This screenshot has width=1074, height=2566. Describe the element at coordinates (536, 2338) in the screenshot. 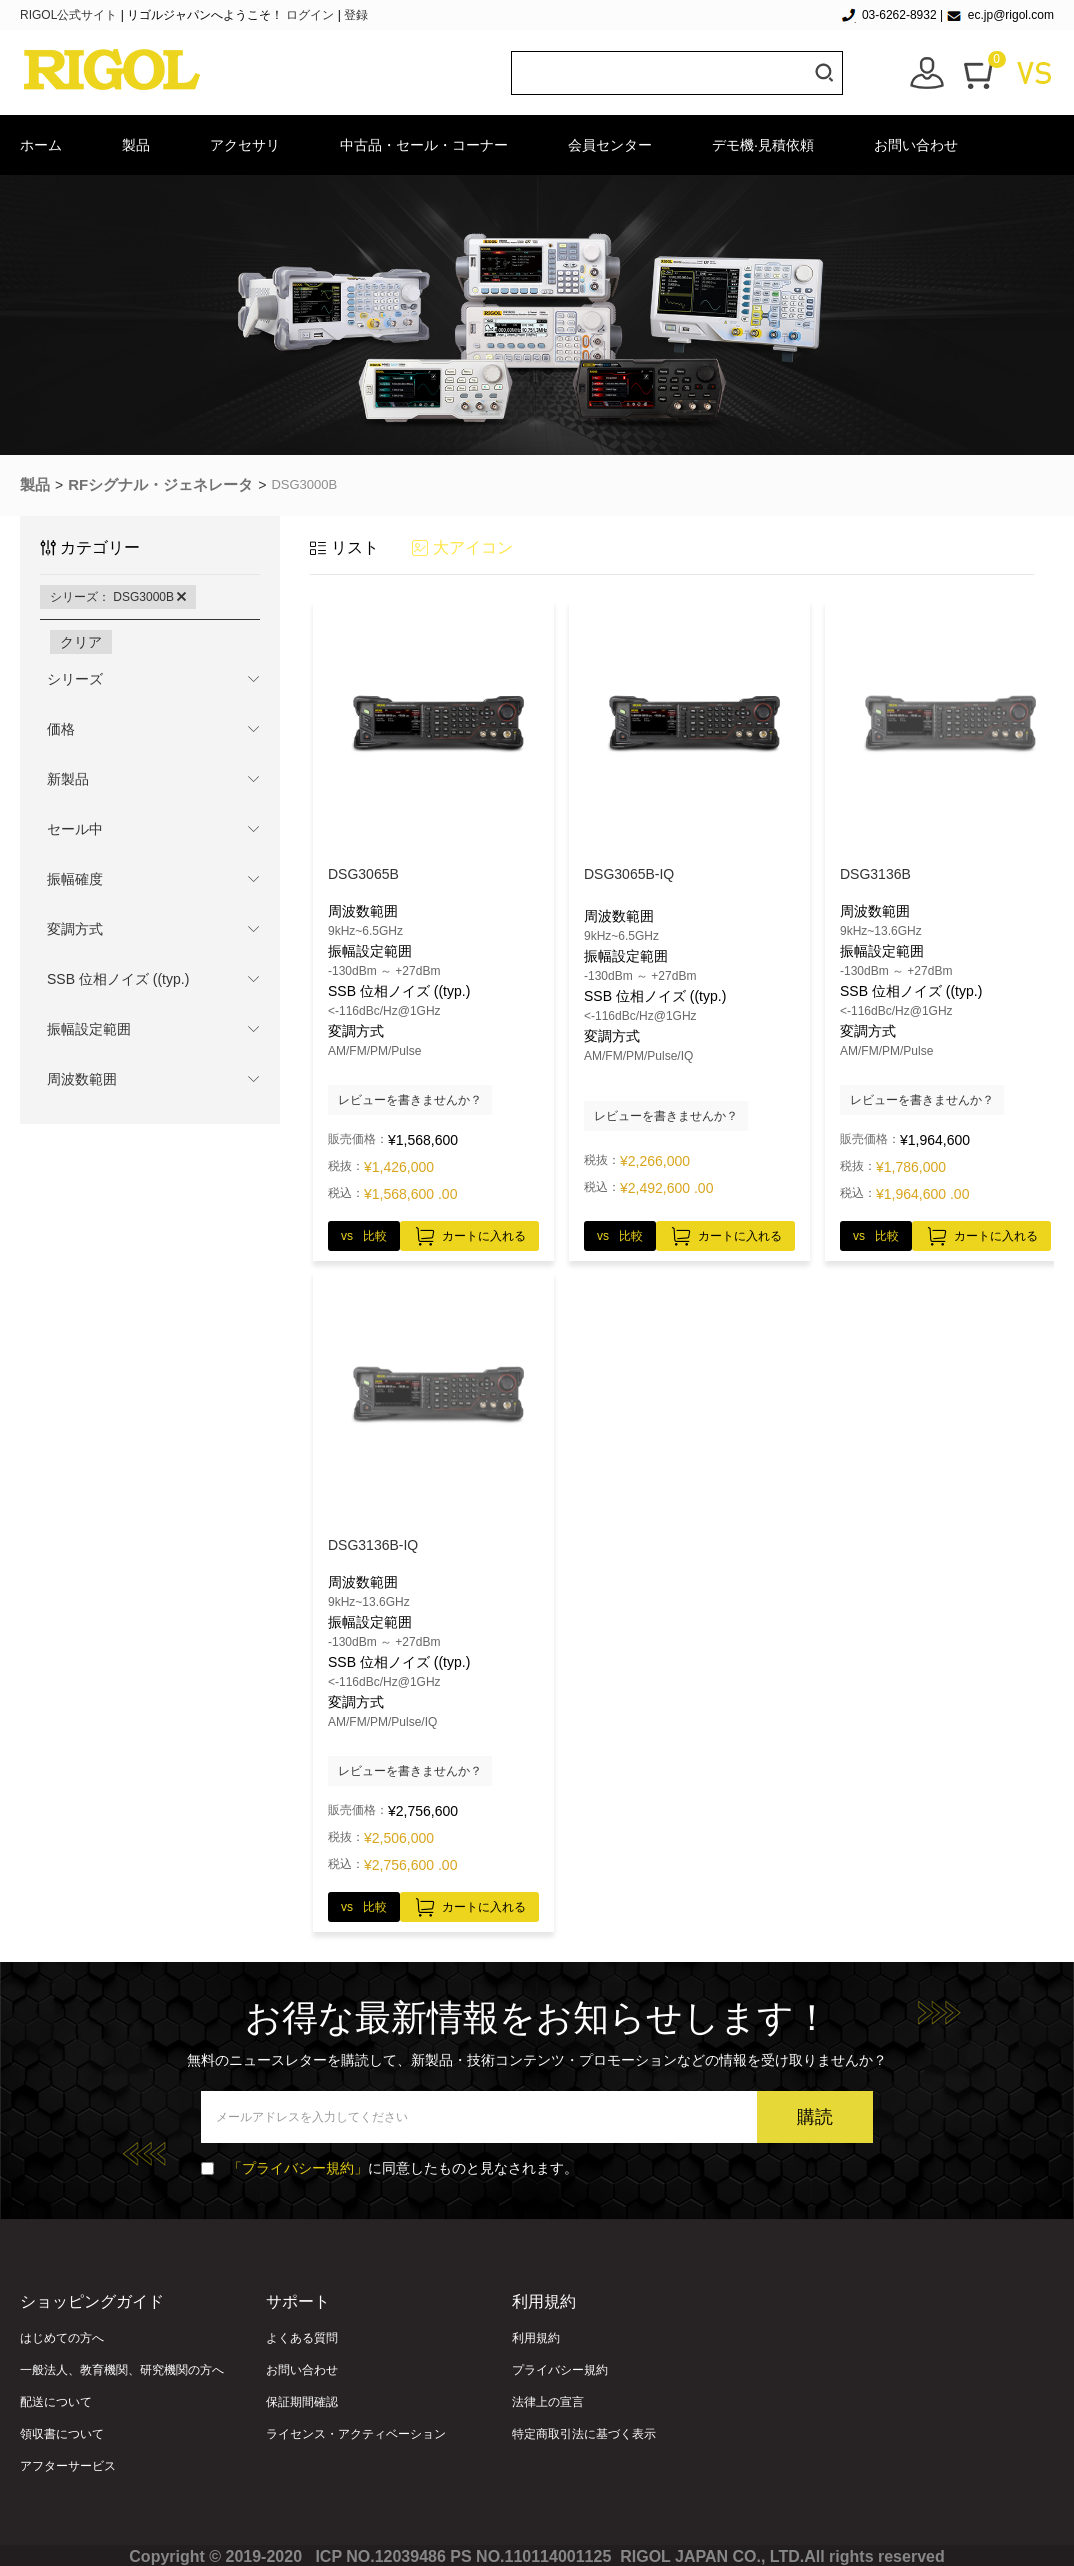

I see `利用規約` at that location.